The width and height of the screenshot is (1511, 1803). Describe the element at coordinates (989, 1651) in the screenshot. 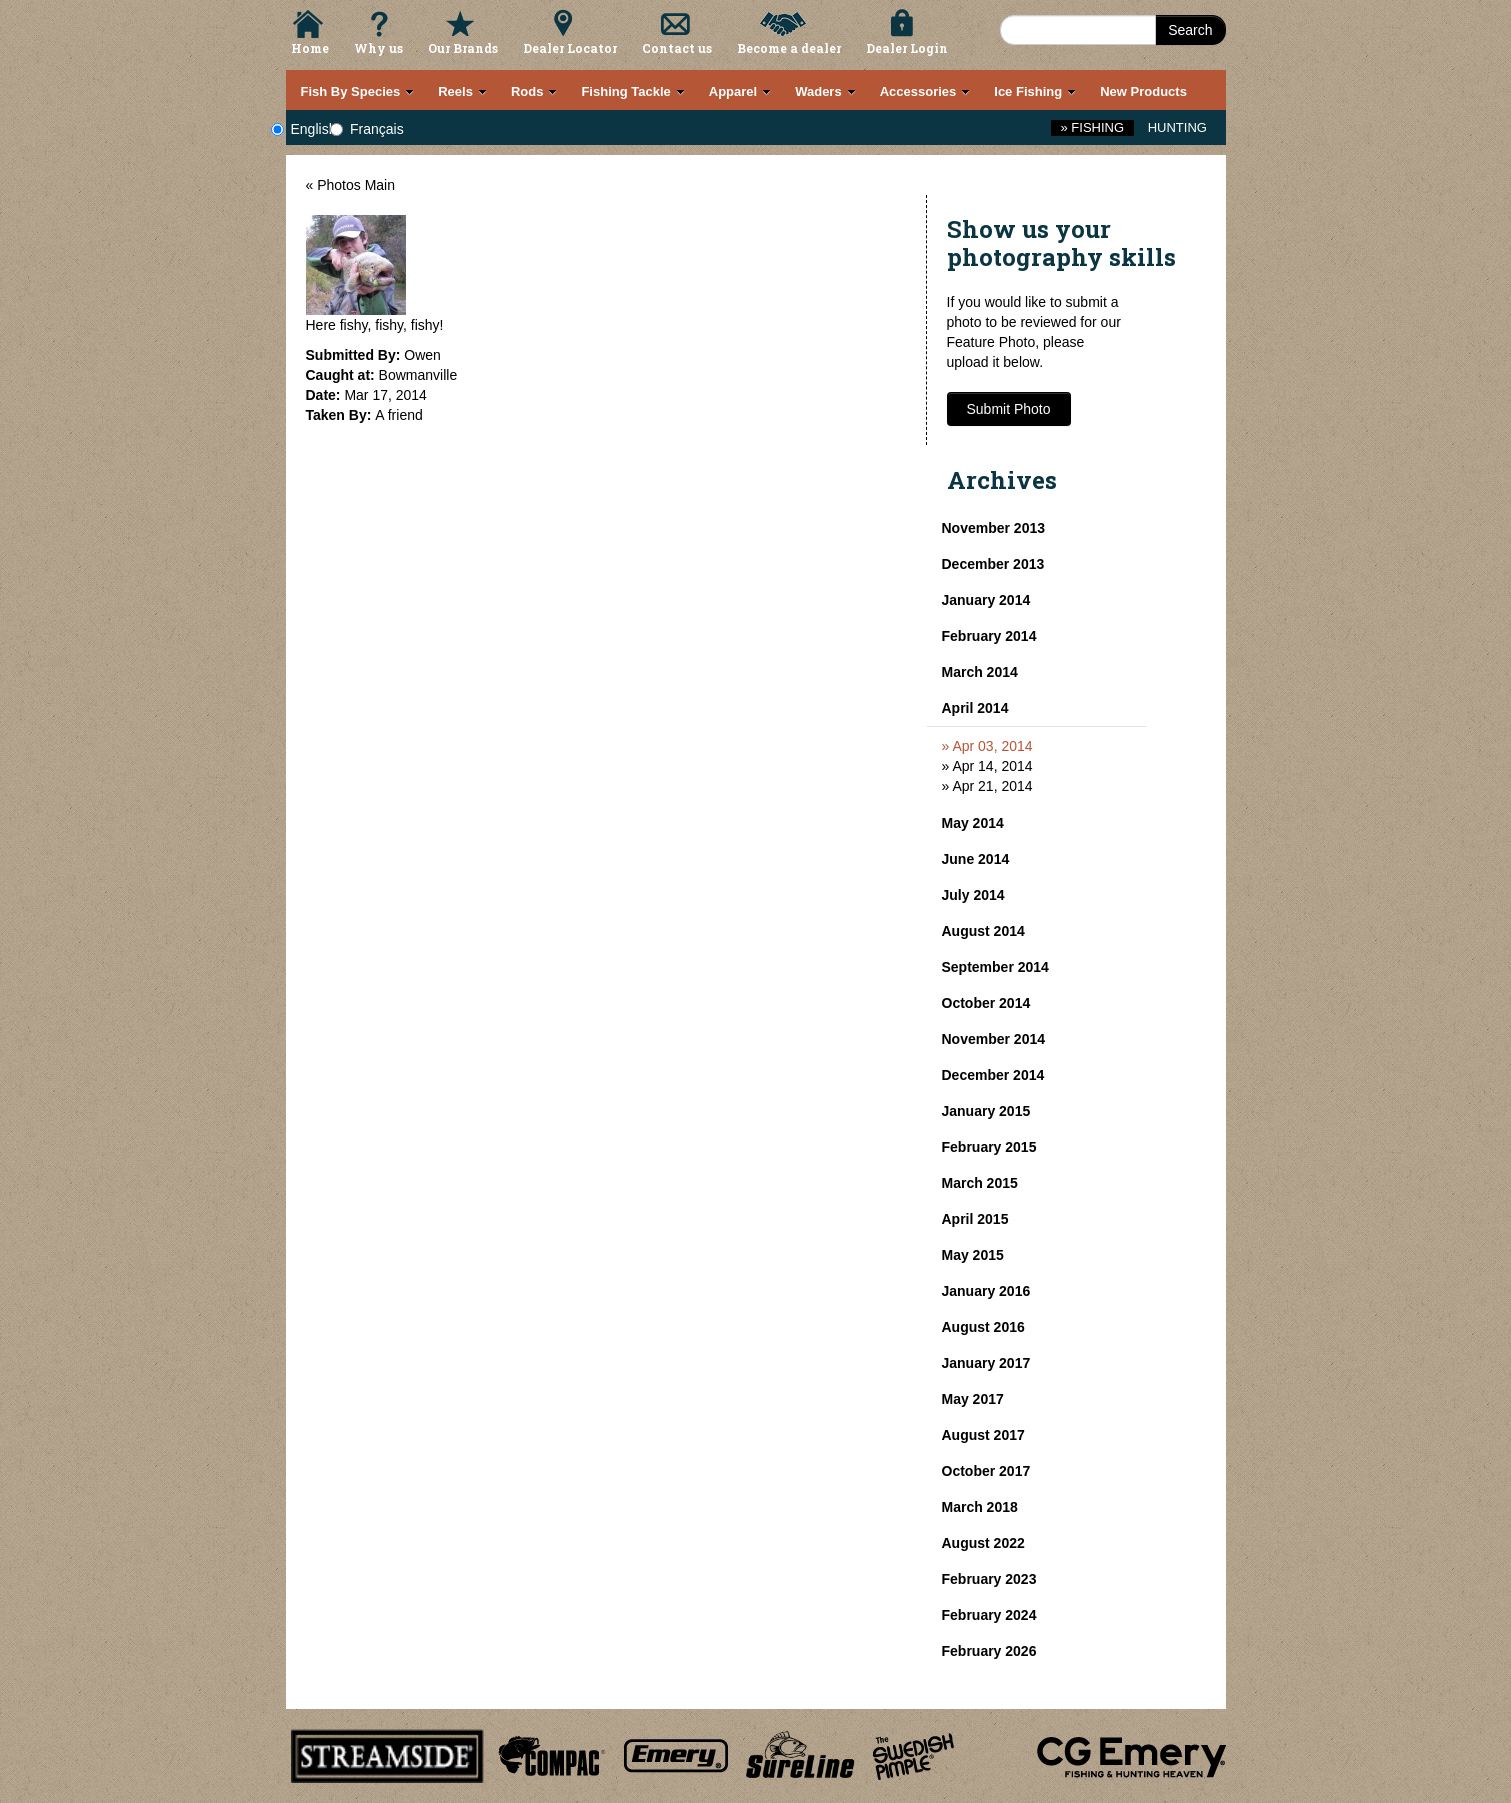

I see `February 2026` at that location.